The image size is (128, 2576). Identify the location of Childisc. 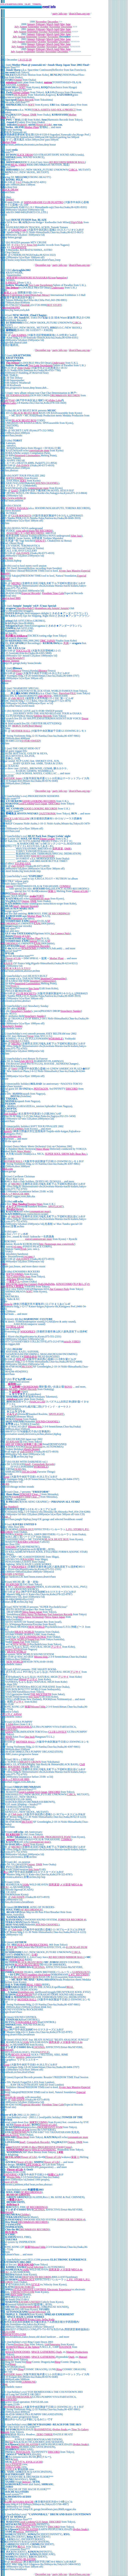
(24, 2214).